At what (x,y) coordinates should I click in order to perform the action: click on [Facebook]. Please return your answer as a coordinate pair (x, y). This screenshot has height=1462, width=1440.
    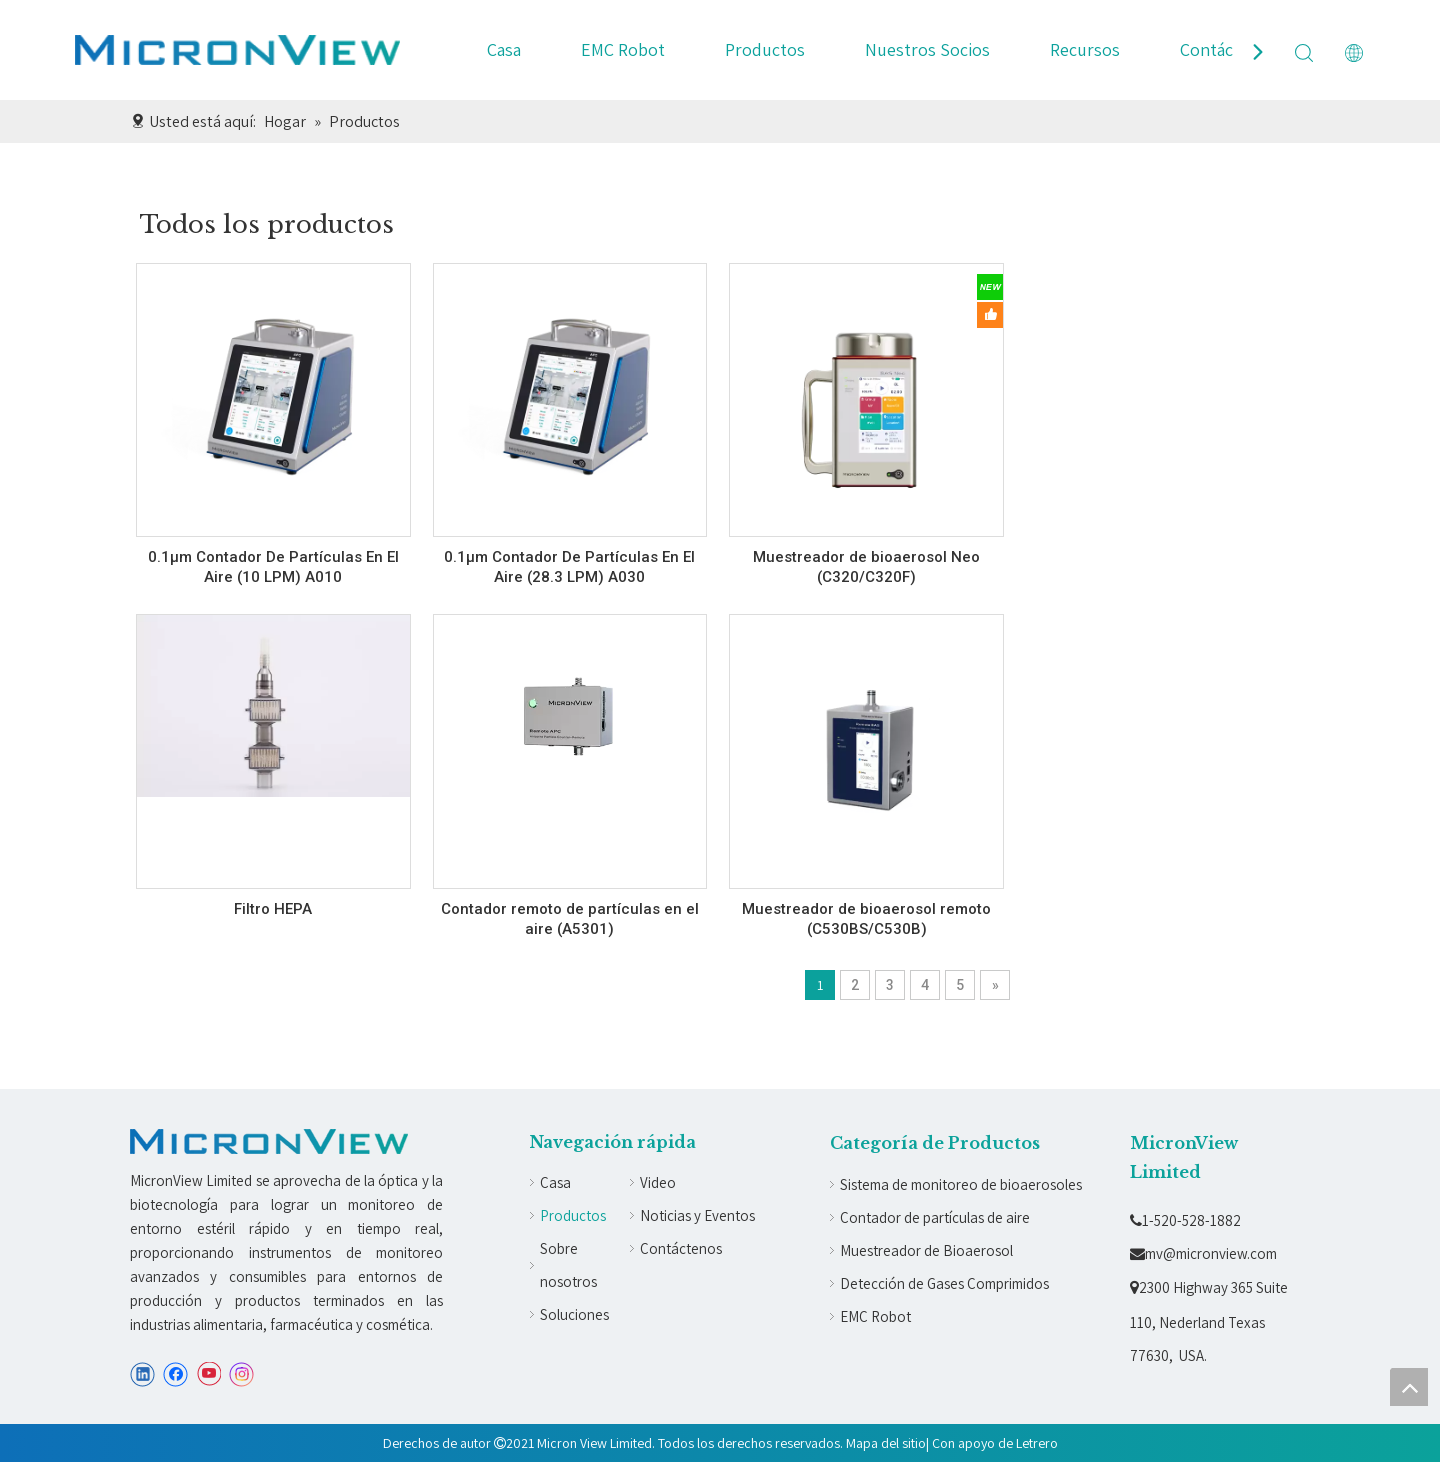
    Looking at the image, I should click on (175, 1374).